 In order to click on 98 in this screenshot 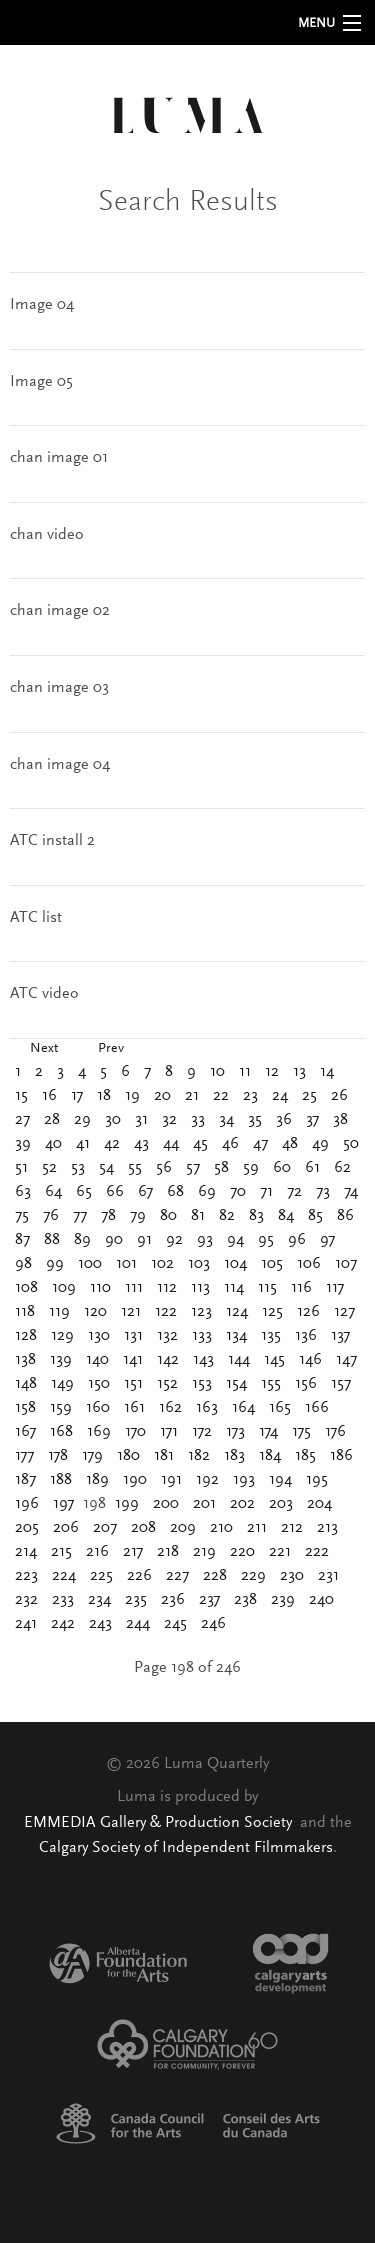, I will do `click(23, 1264)`.